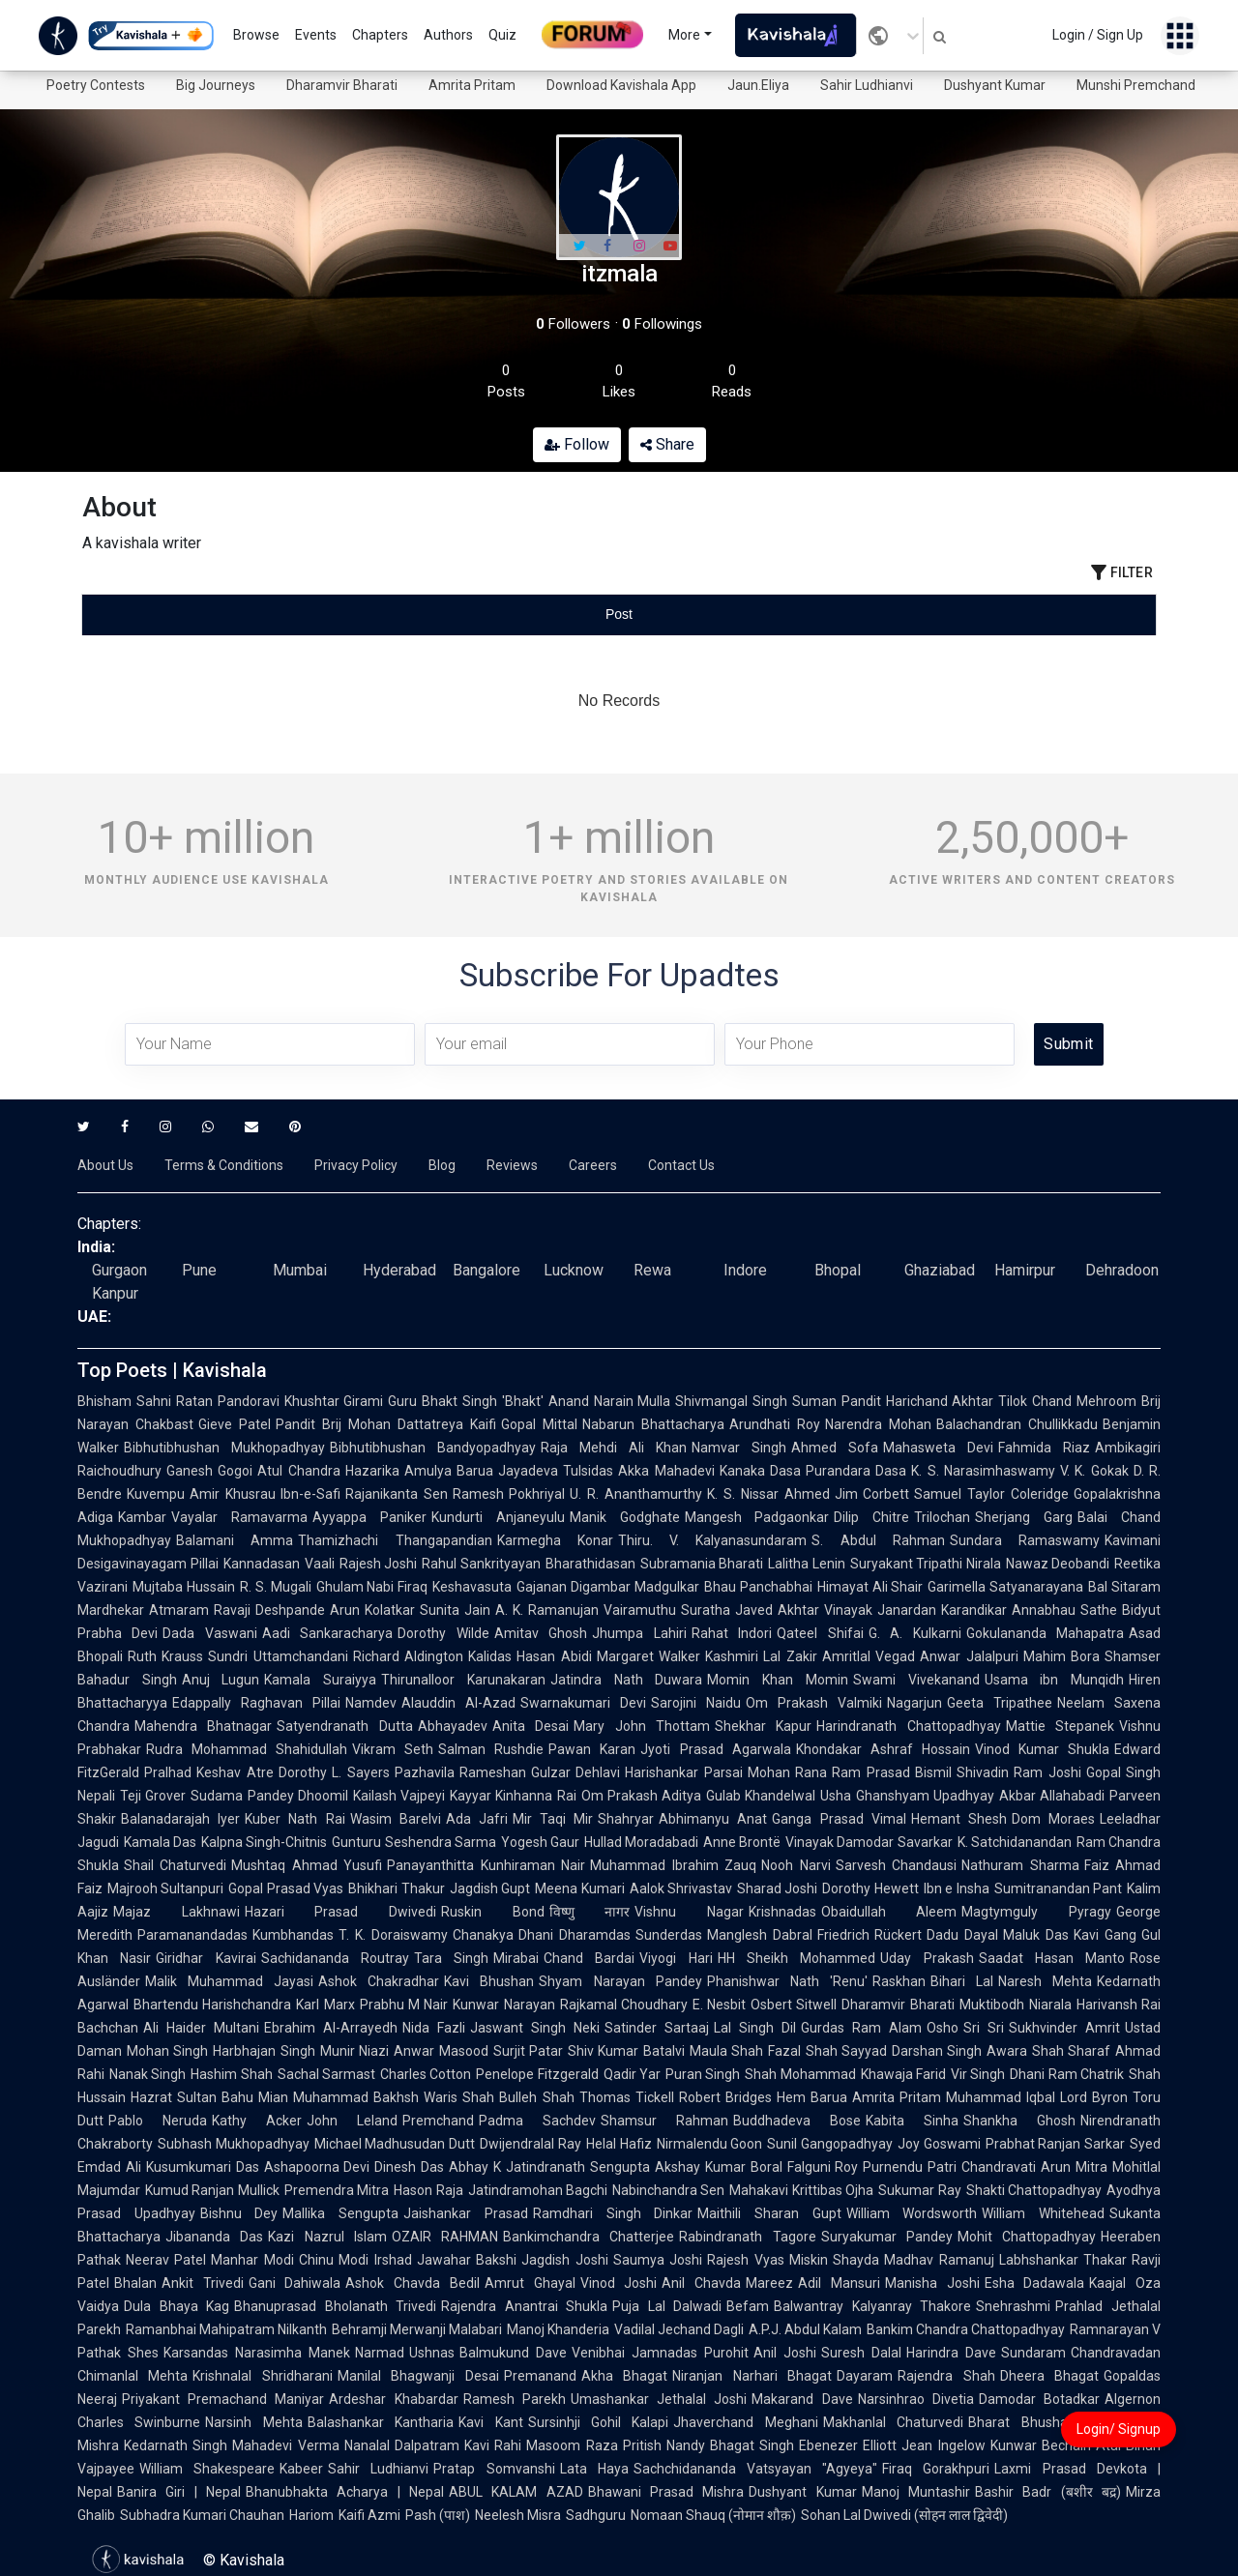  I want to click on Satyendranath Dutta, so click(344, 1726).